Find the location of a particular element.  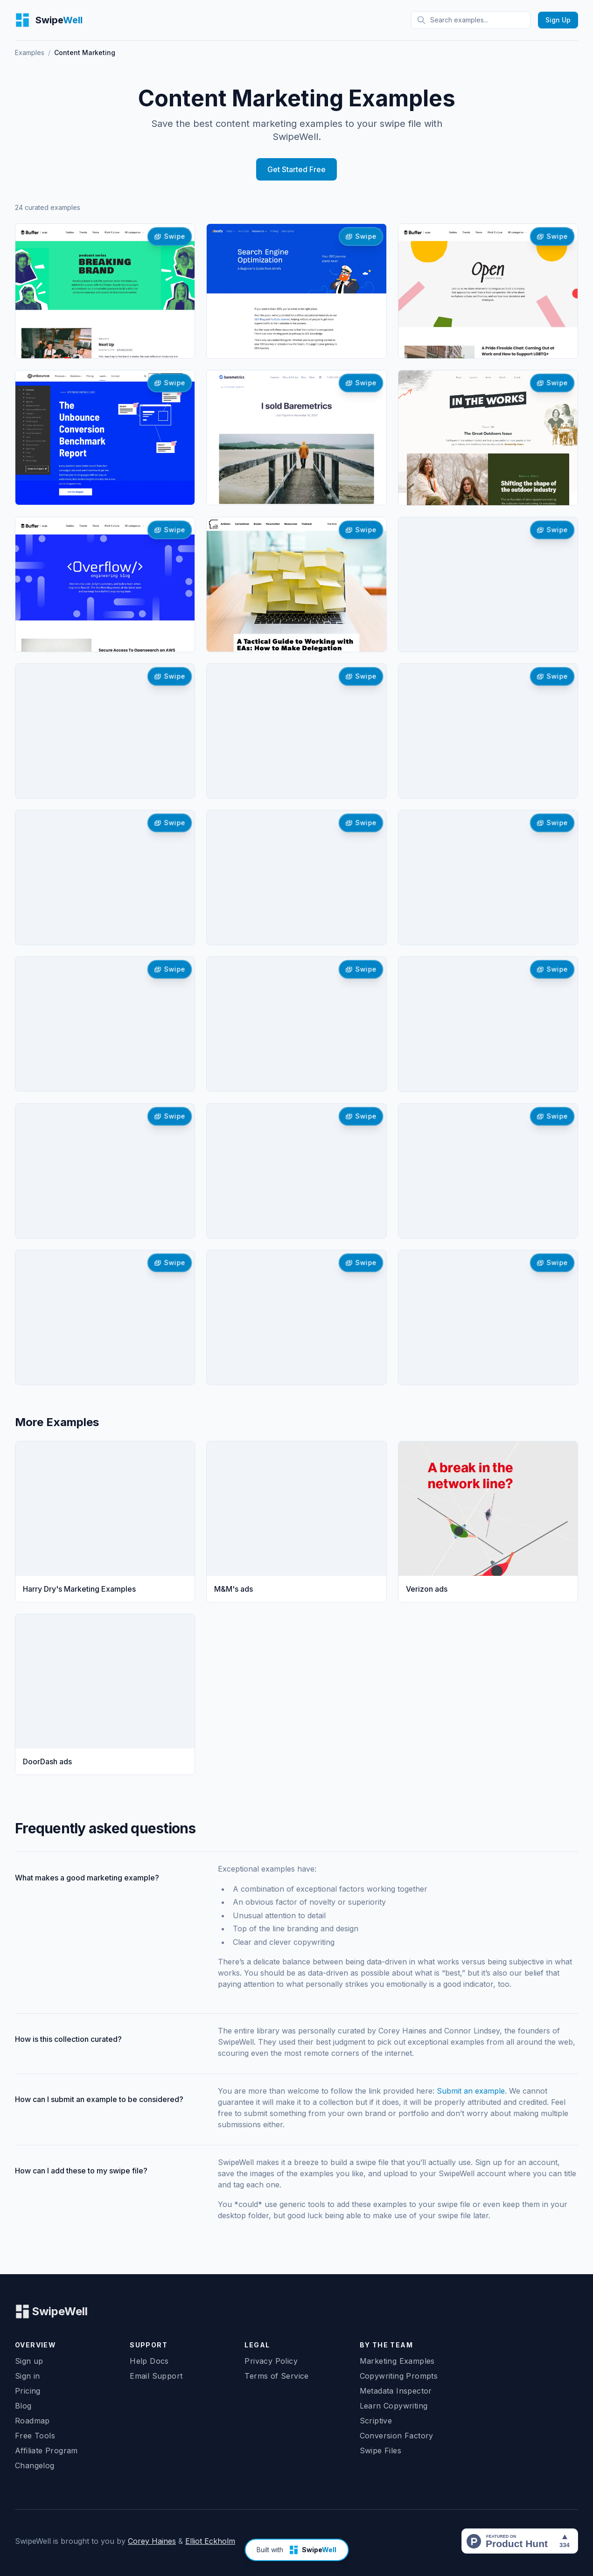

Sign in is located at coordinates (27, 2376).